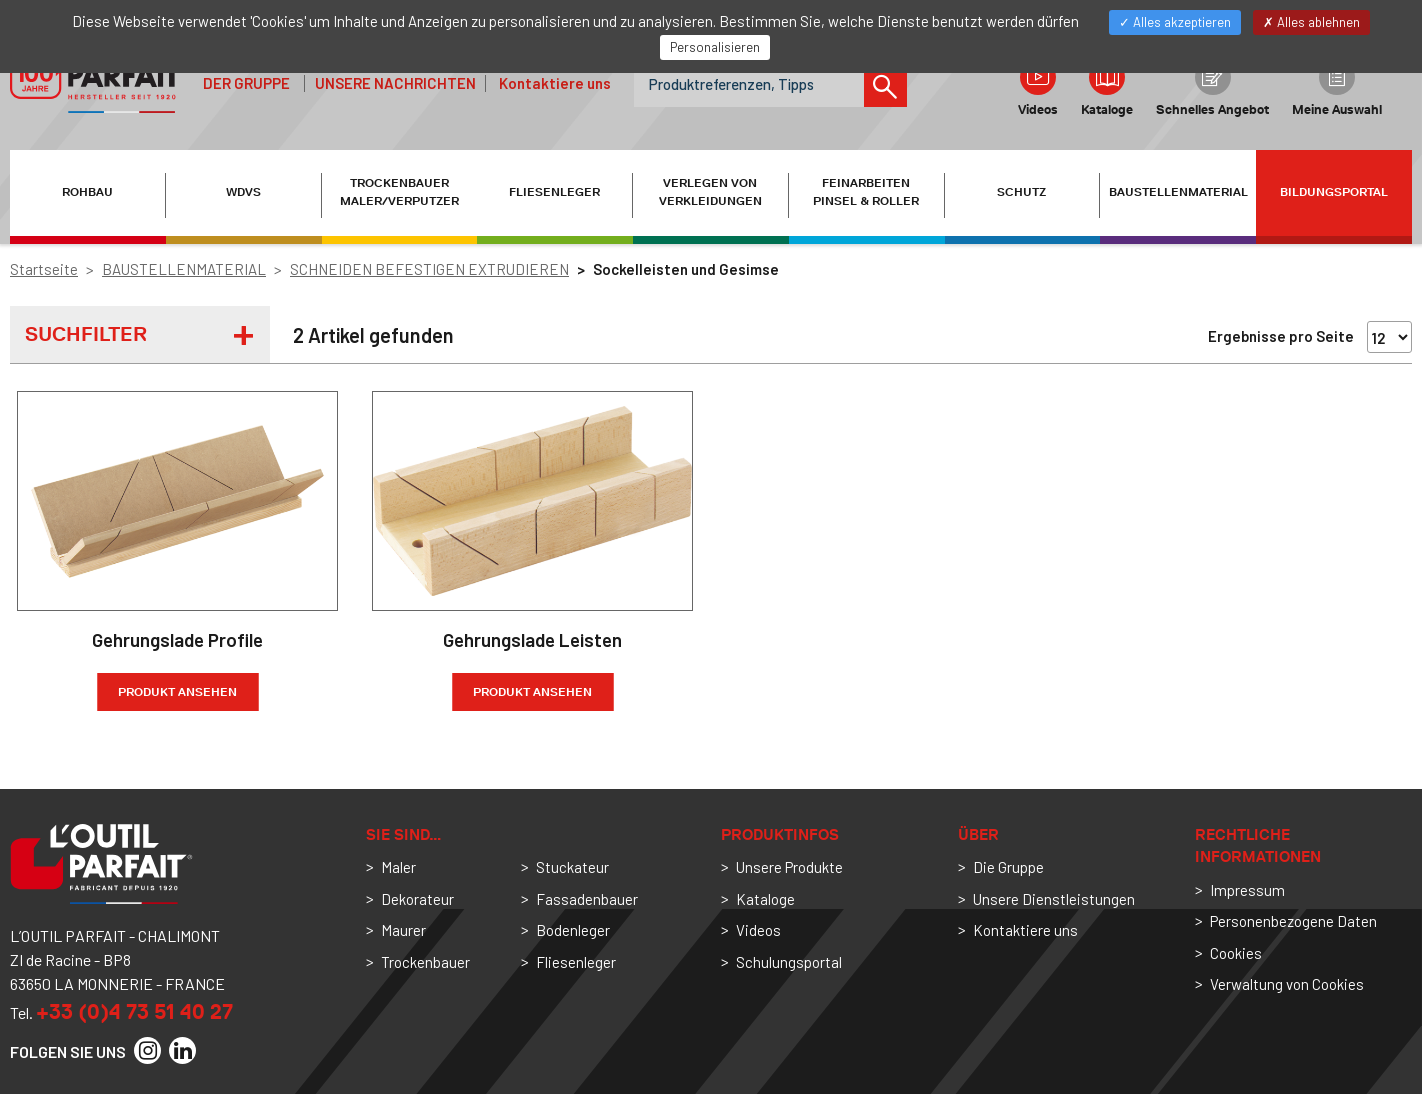 Image resolution: width=1422 pixels, height=1094 pixels. What do you see at coordinates (417, 899) in the screenshot?
I see `Dekorateur` at bounding box center [417, 899].